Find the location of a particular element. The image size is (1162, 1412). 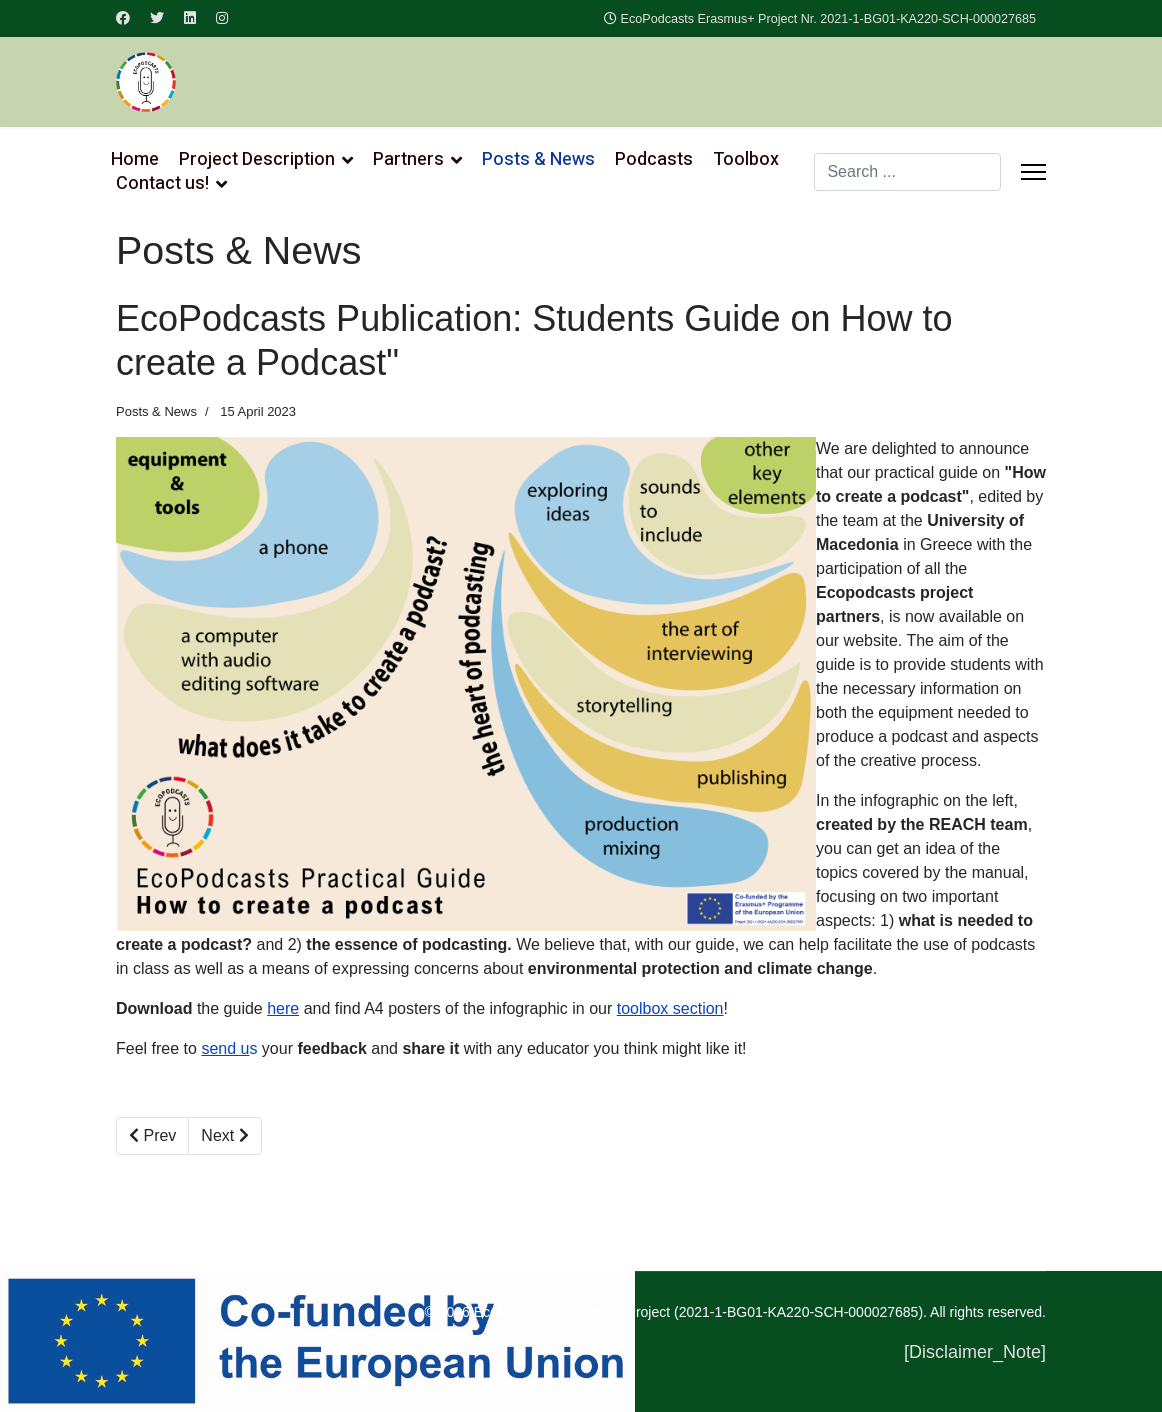

Partners is located at coordinates (408, 160).